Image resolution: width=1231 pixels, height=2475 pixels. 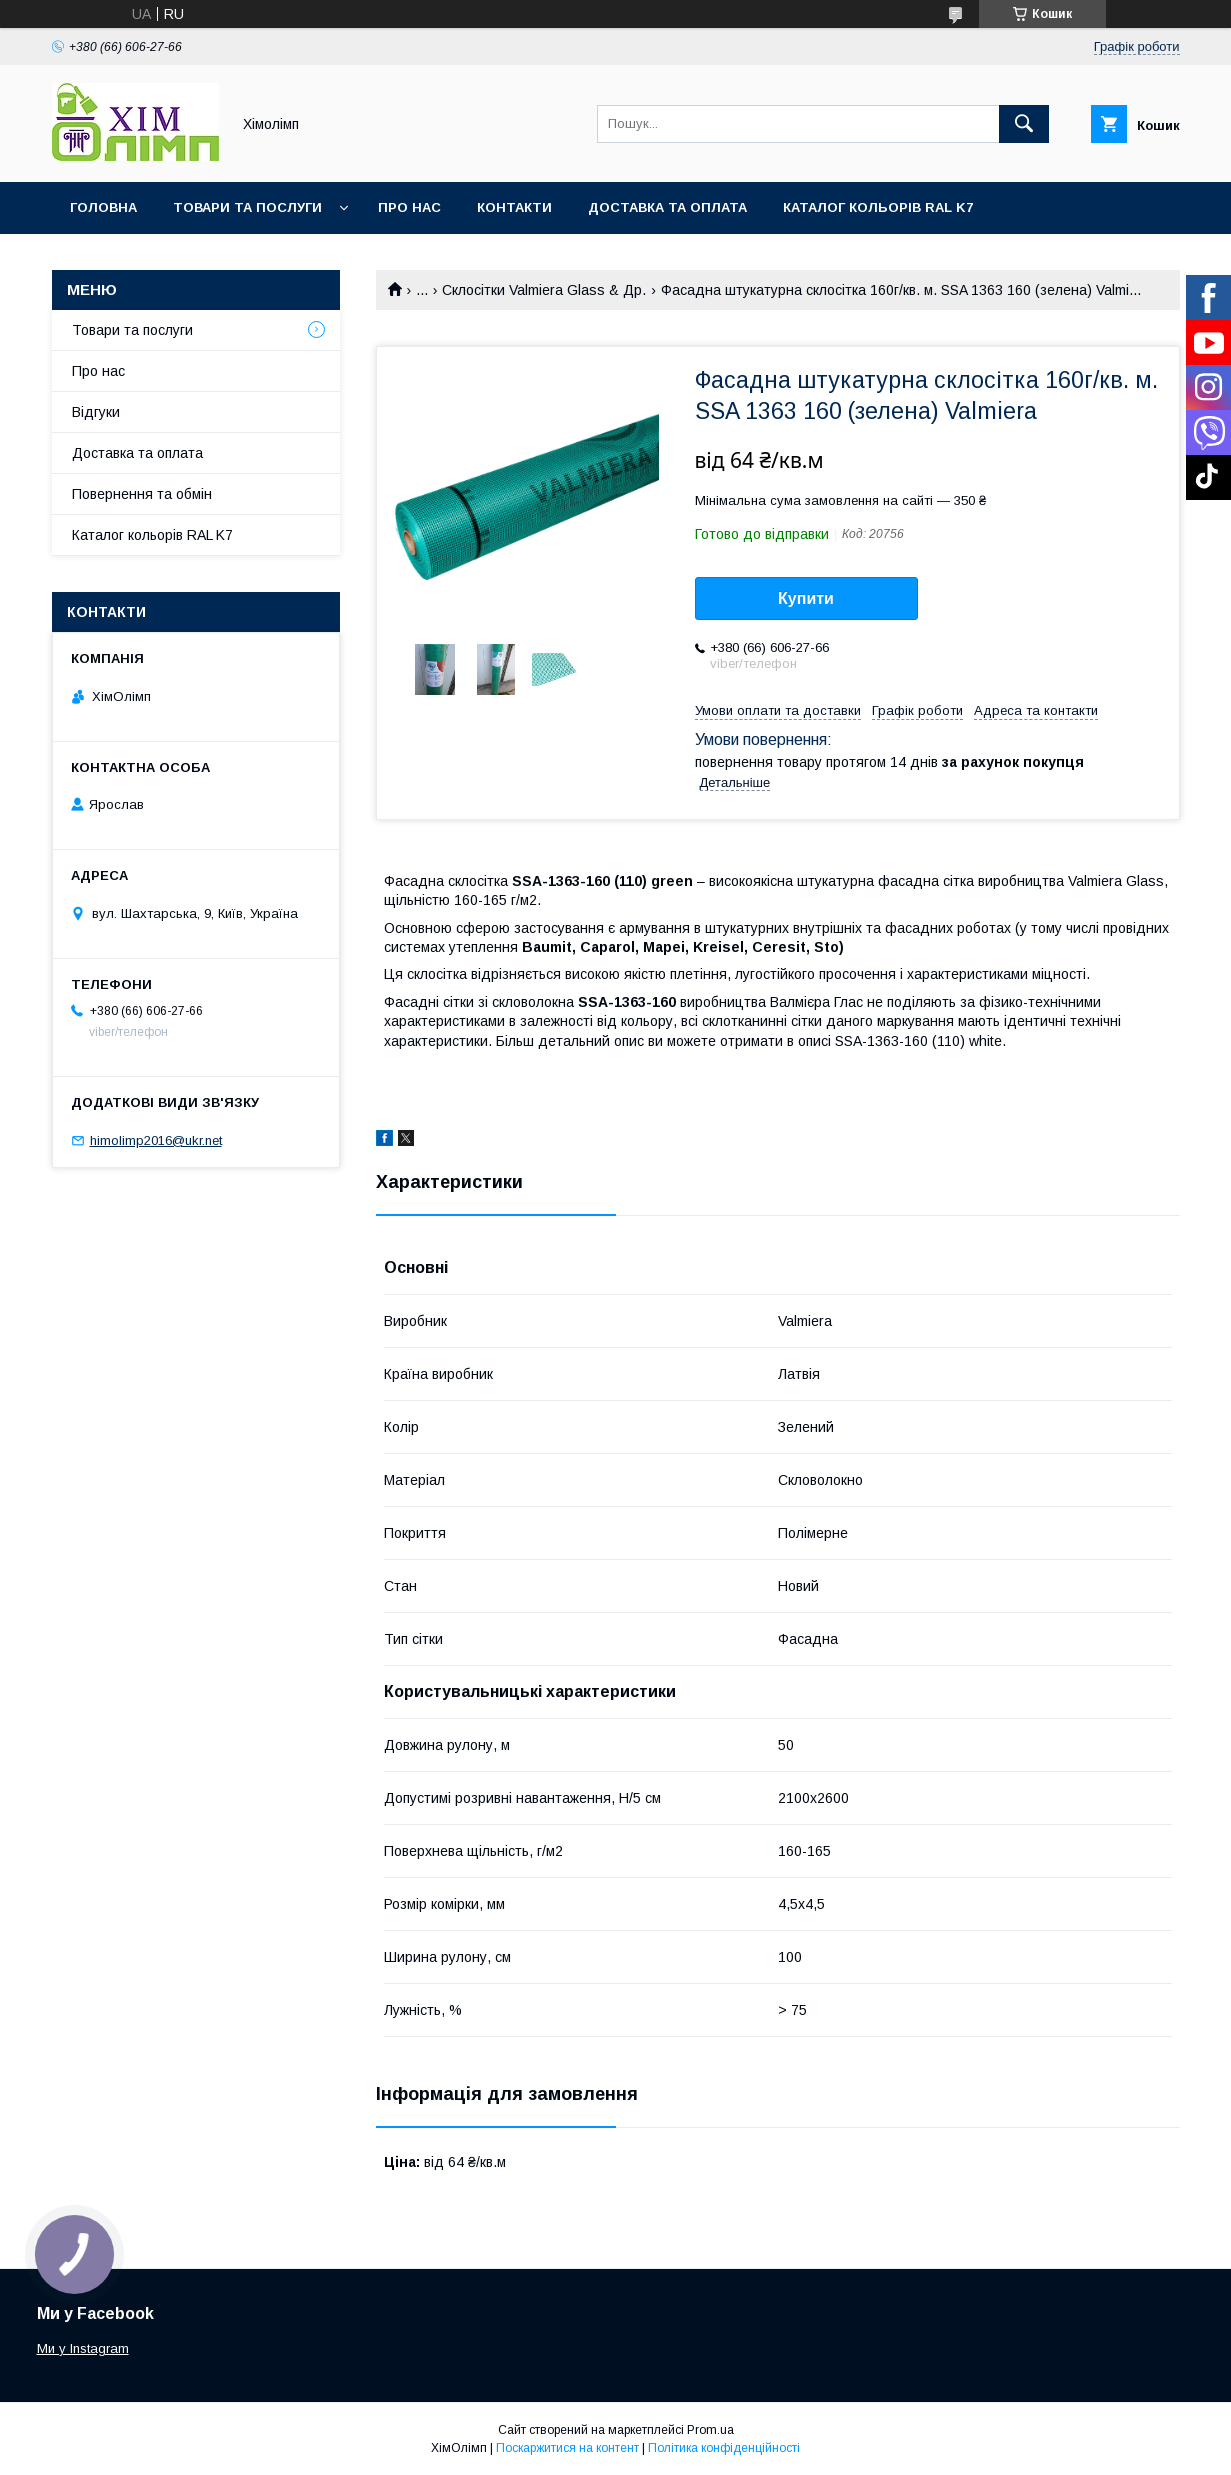 I want to click on Головна, so click(x=103, y=207).